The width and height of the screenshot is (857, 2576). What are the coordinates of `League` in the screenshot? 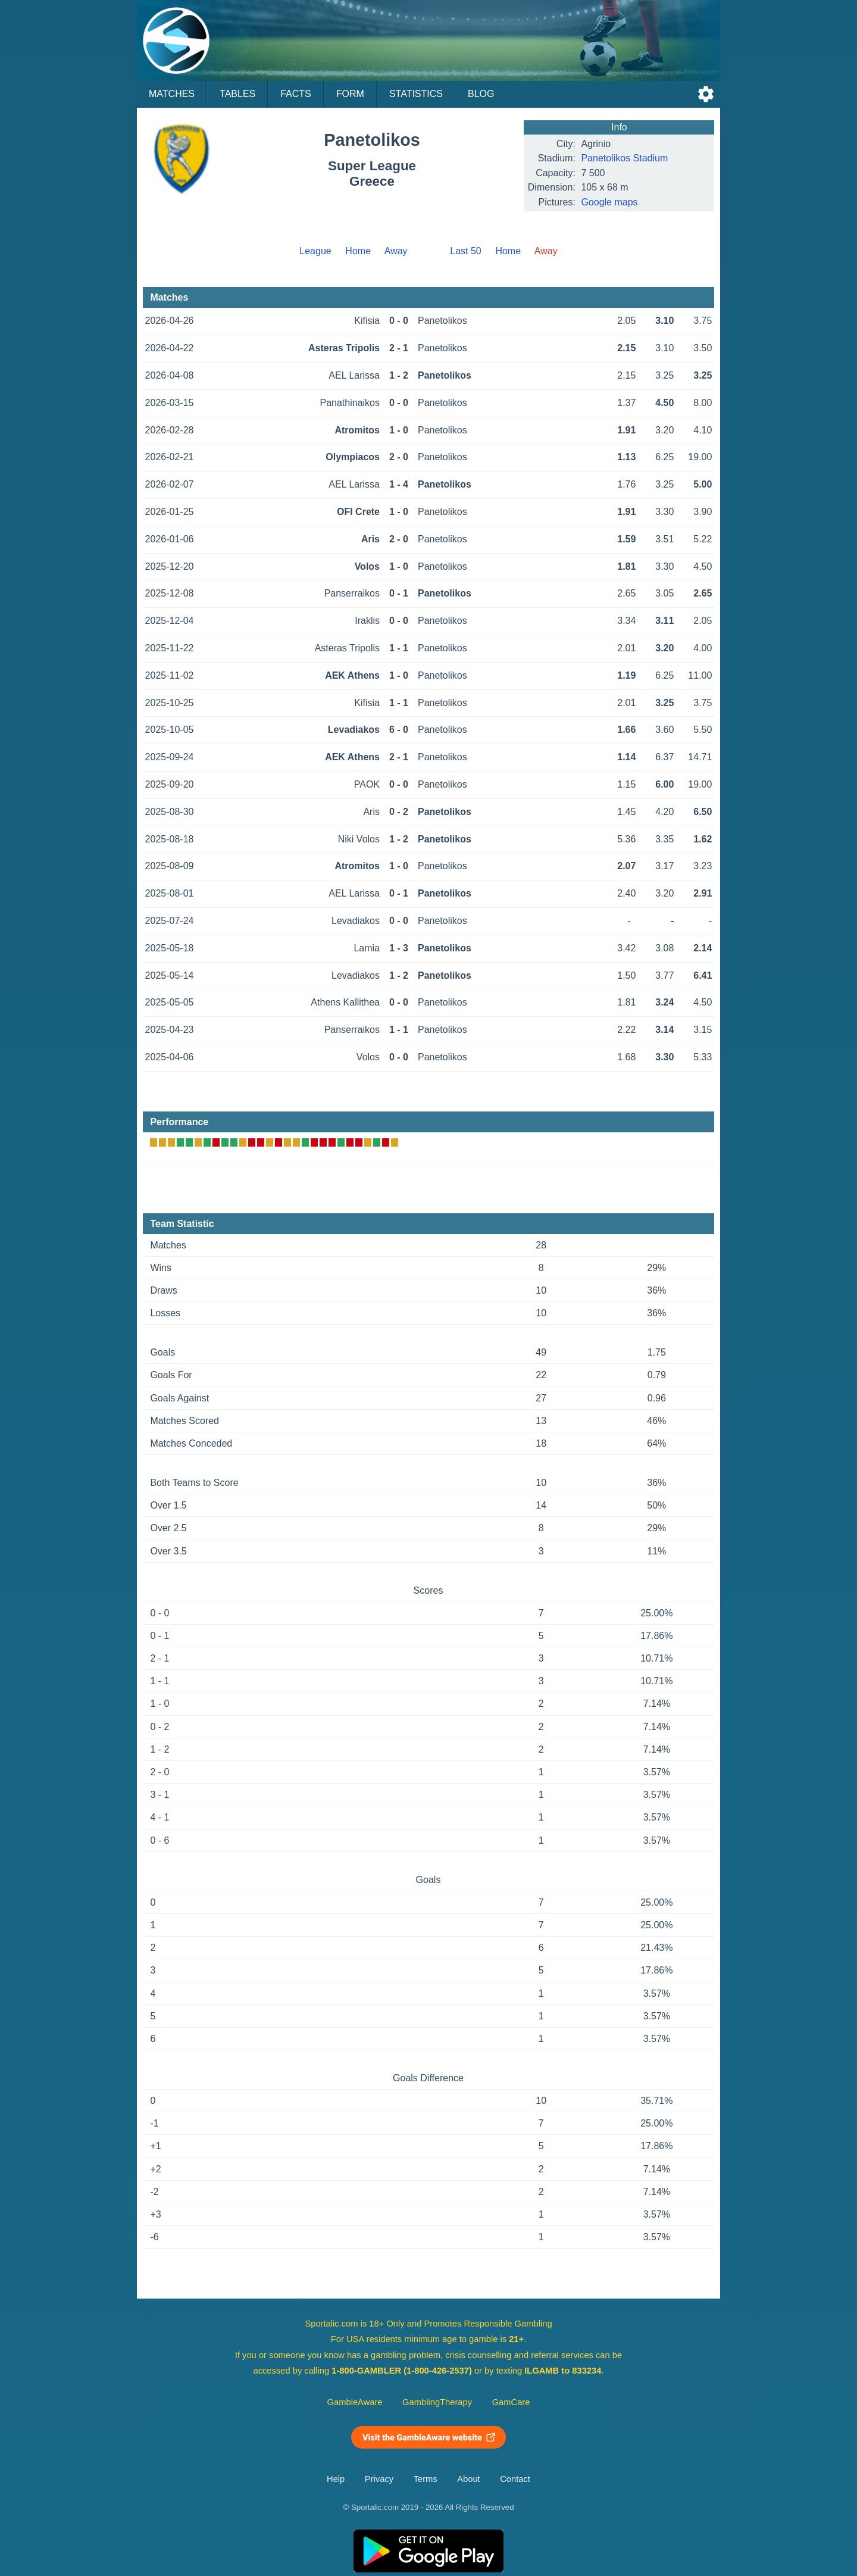 It's located at (315, 251).